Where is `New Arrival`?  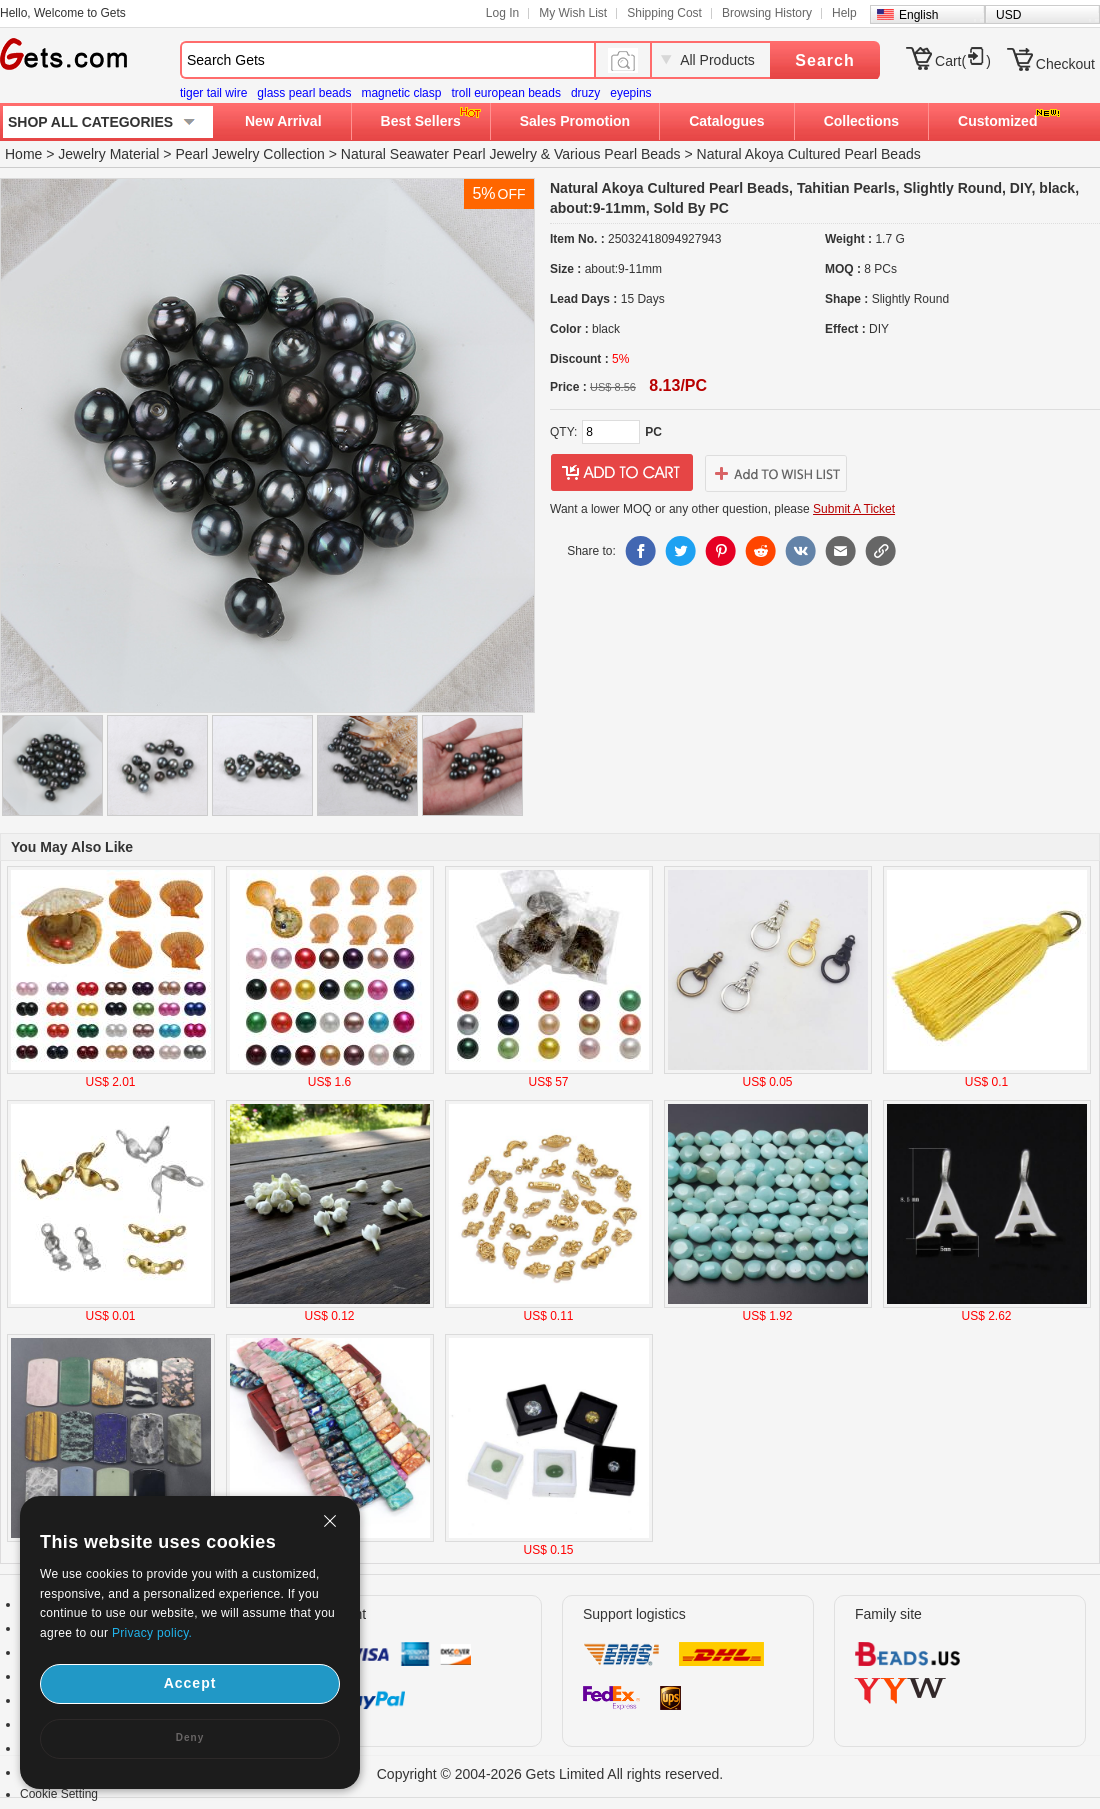
New Arrival is located at coordinates (283, 121).